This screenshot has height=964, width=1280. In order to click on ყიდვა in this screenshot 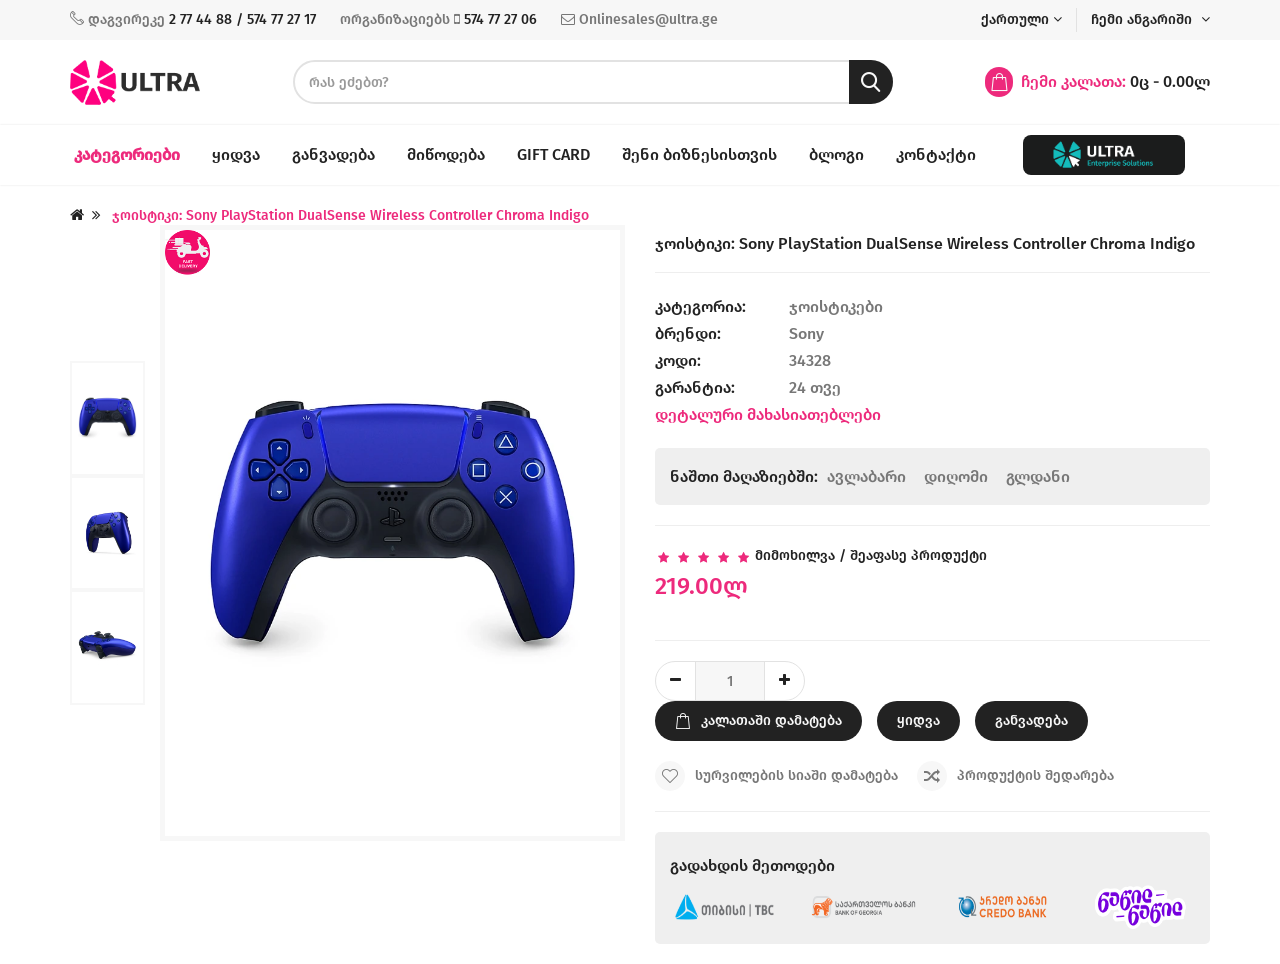, I will do `click(236, 154)`.